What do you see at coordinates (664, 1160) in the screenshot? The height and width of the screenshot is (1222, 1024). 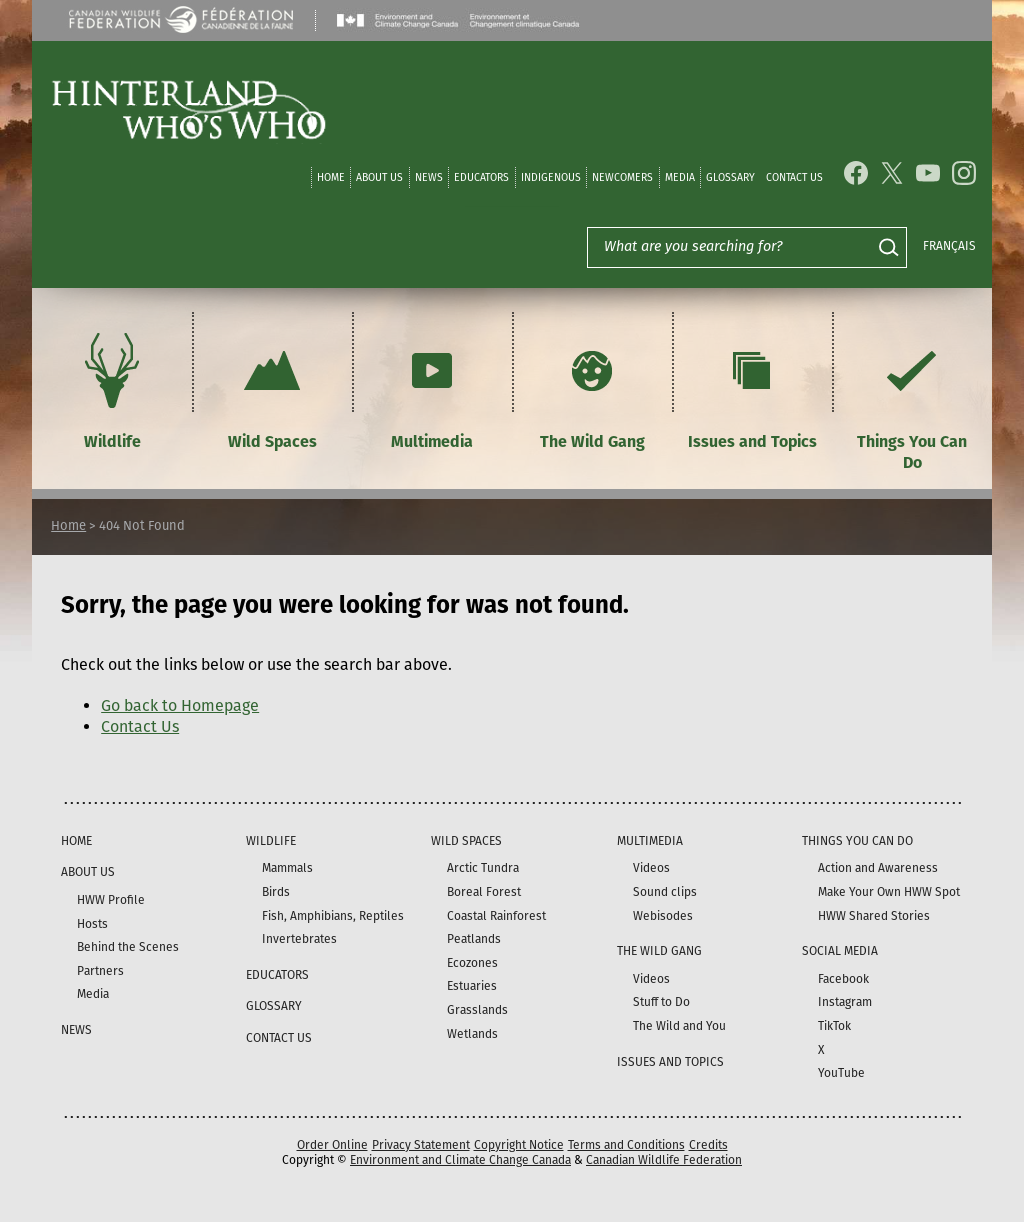 I see `Canadian Wildlife Federation` at bounding box center [664, 1160].